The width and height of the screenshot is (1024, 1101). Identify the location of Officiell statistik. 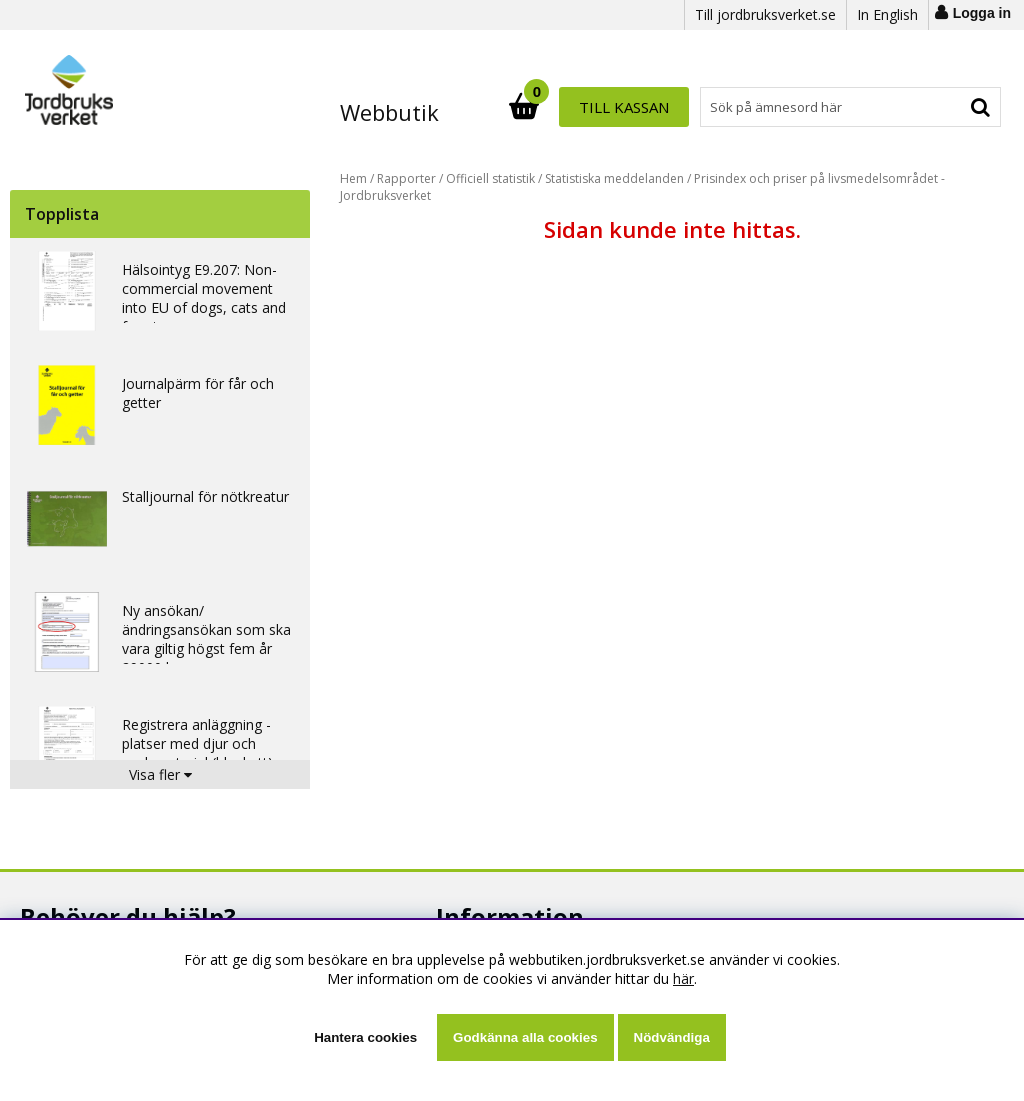
(490, 178).